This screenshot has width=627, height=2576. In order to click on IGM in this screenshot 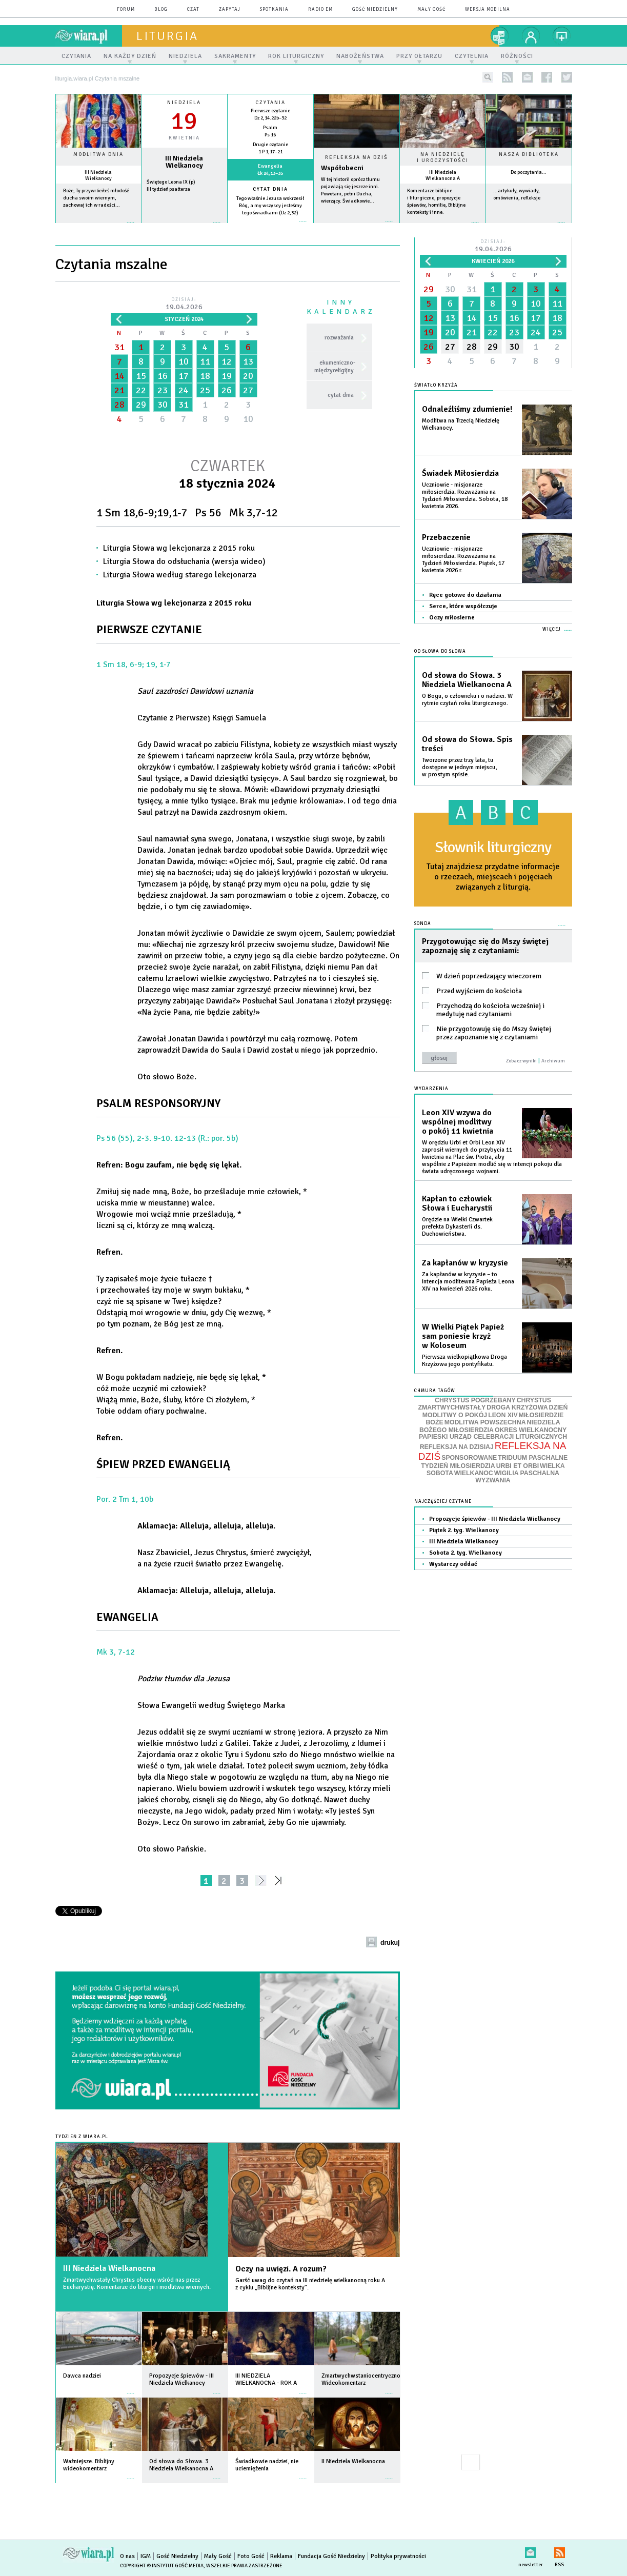, I will do `click(145, 2556)`.